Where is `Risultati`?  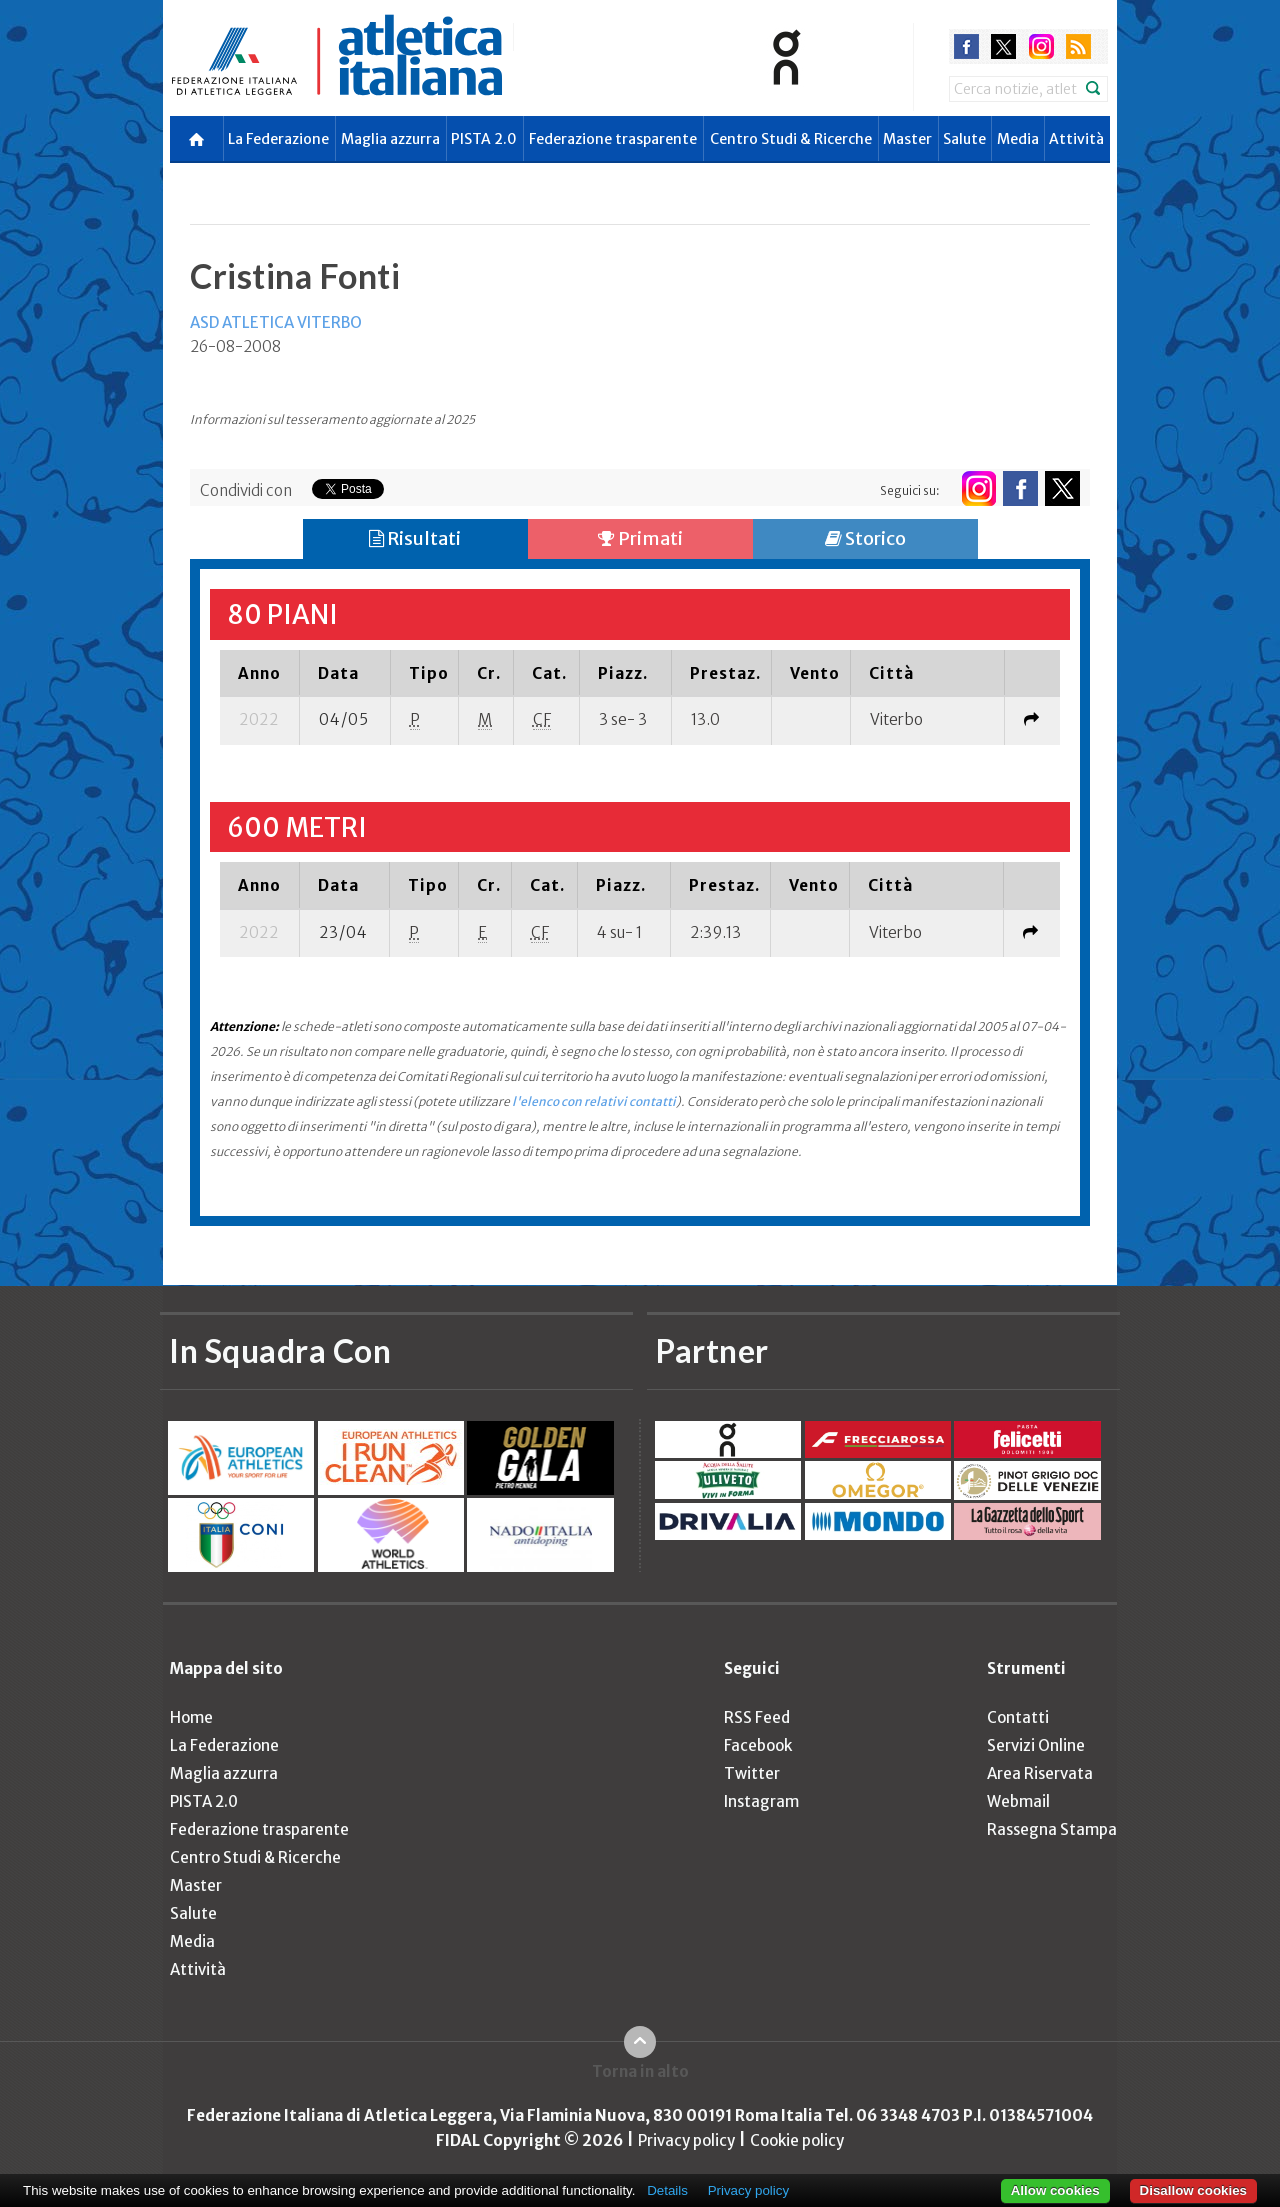
Risultati is located at coordinates (415, 538).